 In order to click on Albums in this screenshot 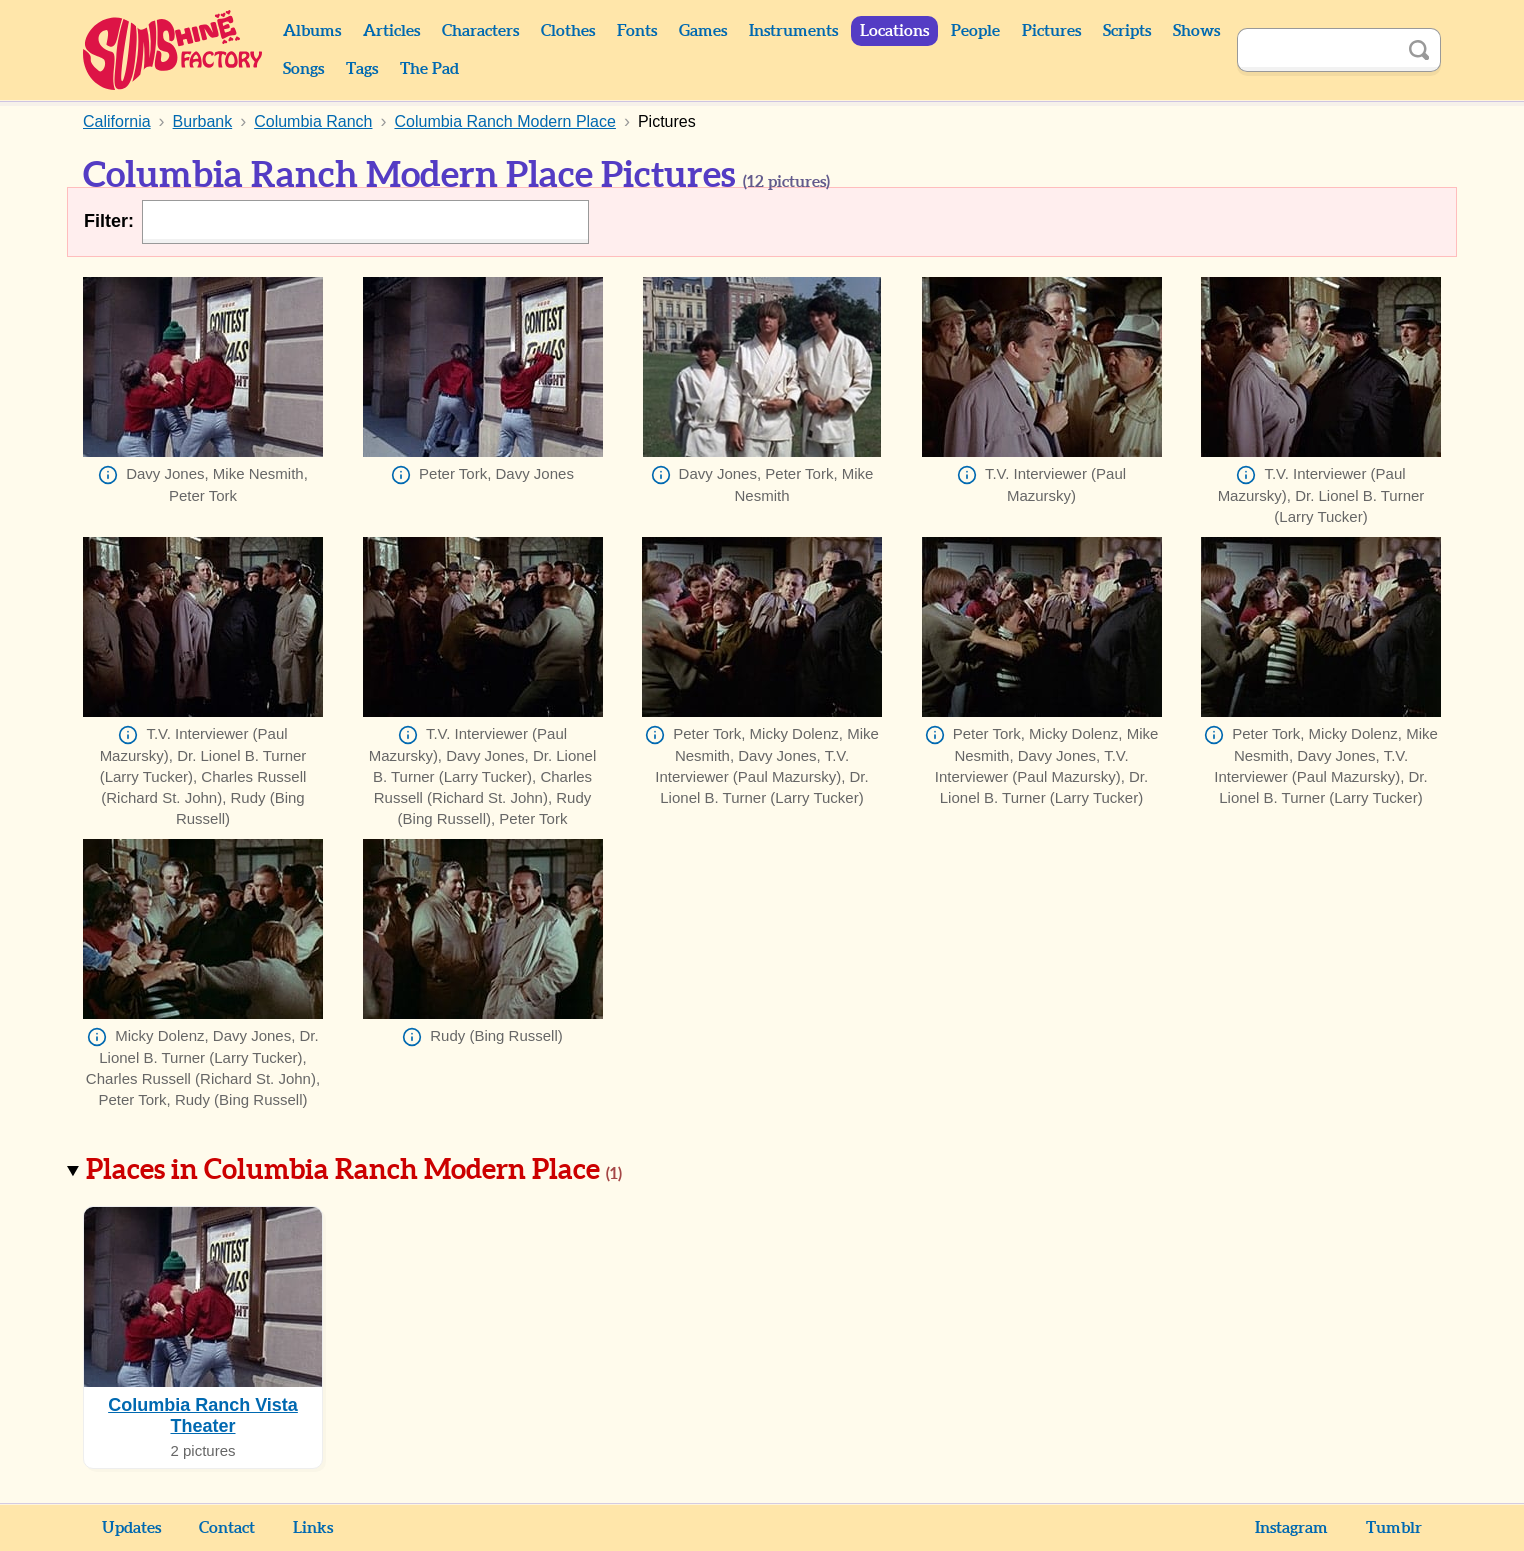, I will do `click(312, 31)`.